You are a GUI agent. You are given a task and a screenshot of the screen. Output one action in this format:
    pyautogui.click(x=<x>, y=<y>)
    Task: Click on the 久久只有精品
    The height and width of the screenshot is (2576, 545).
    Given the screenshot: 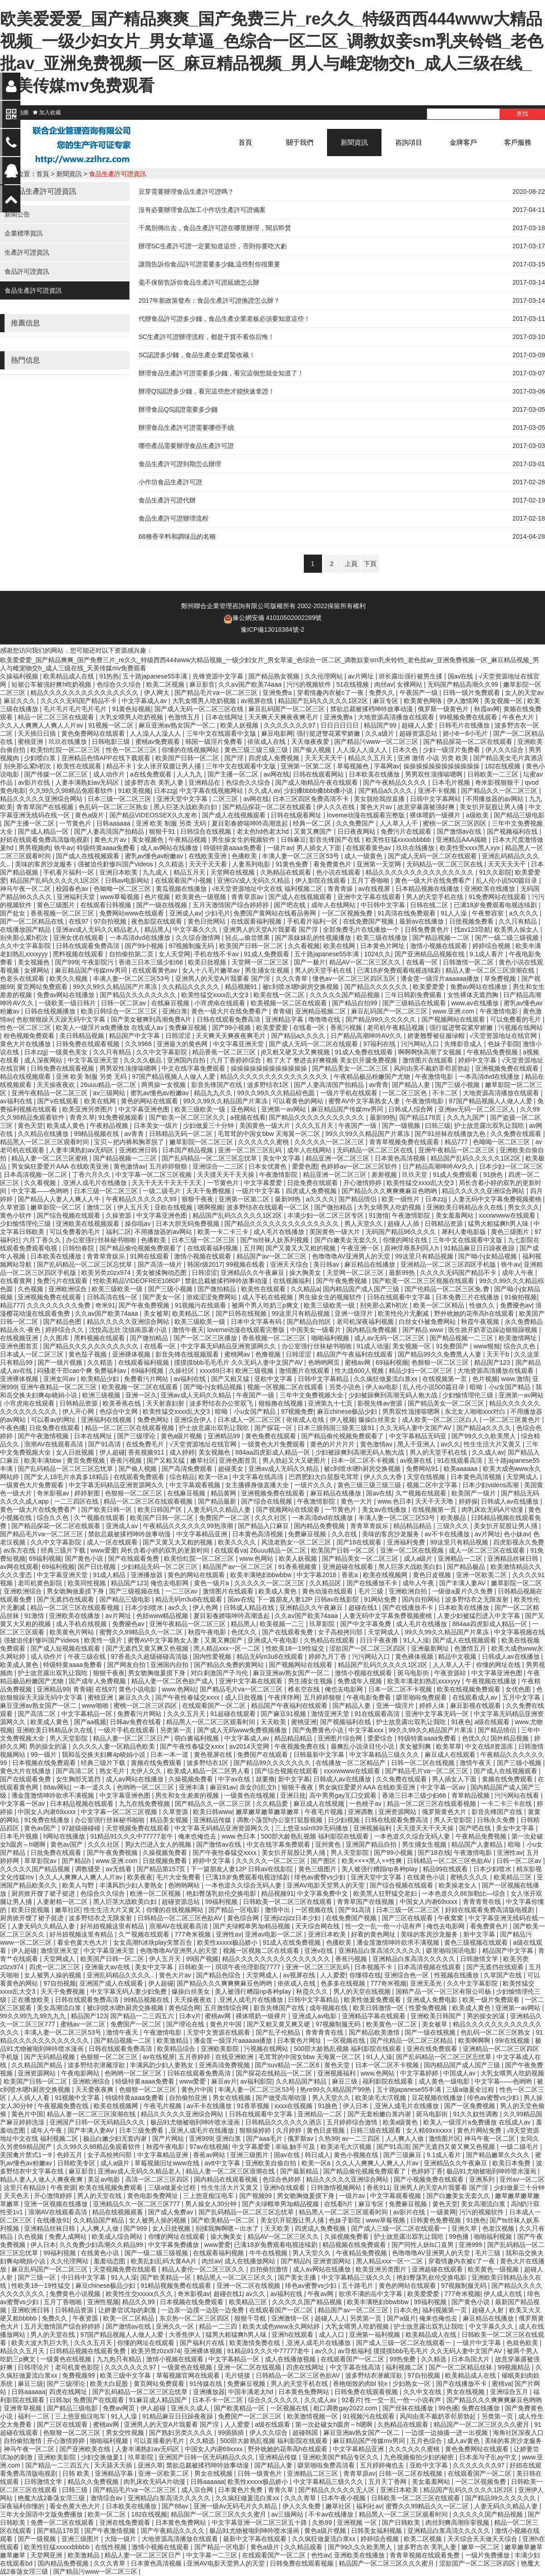 What is the action you would take?
    pyautogui.click(x=519, y=921)
    